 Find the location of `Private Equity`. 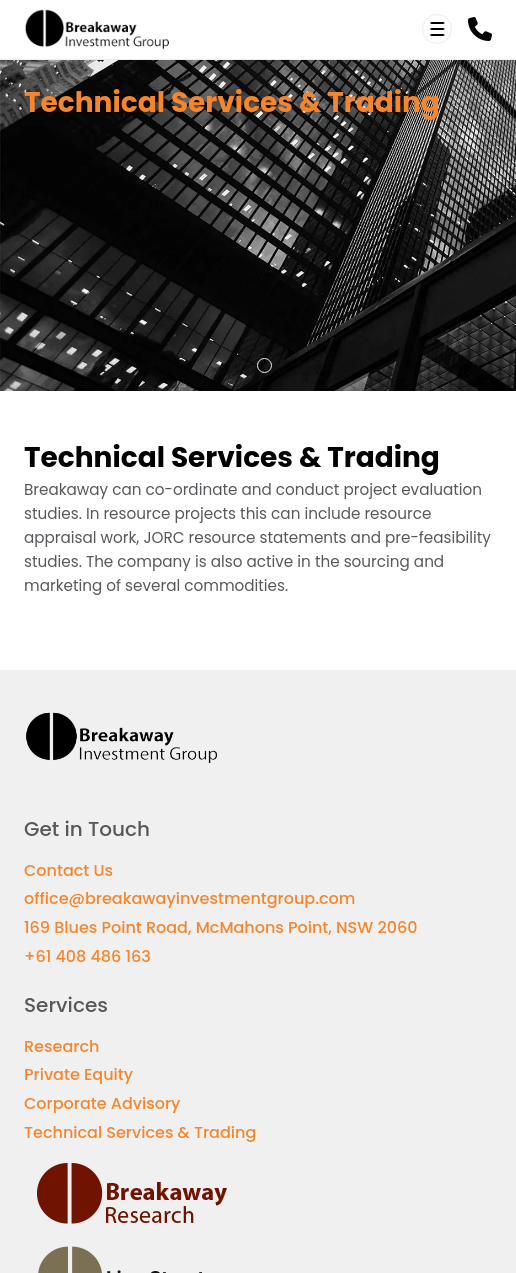

Private Equity is located at coordinates (78, 1074).